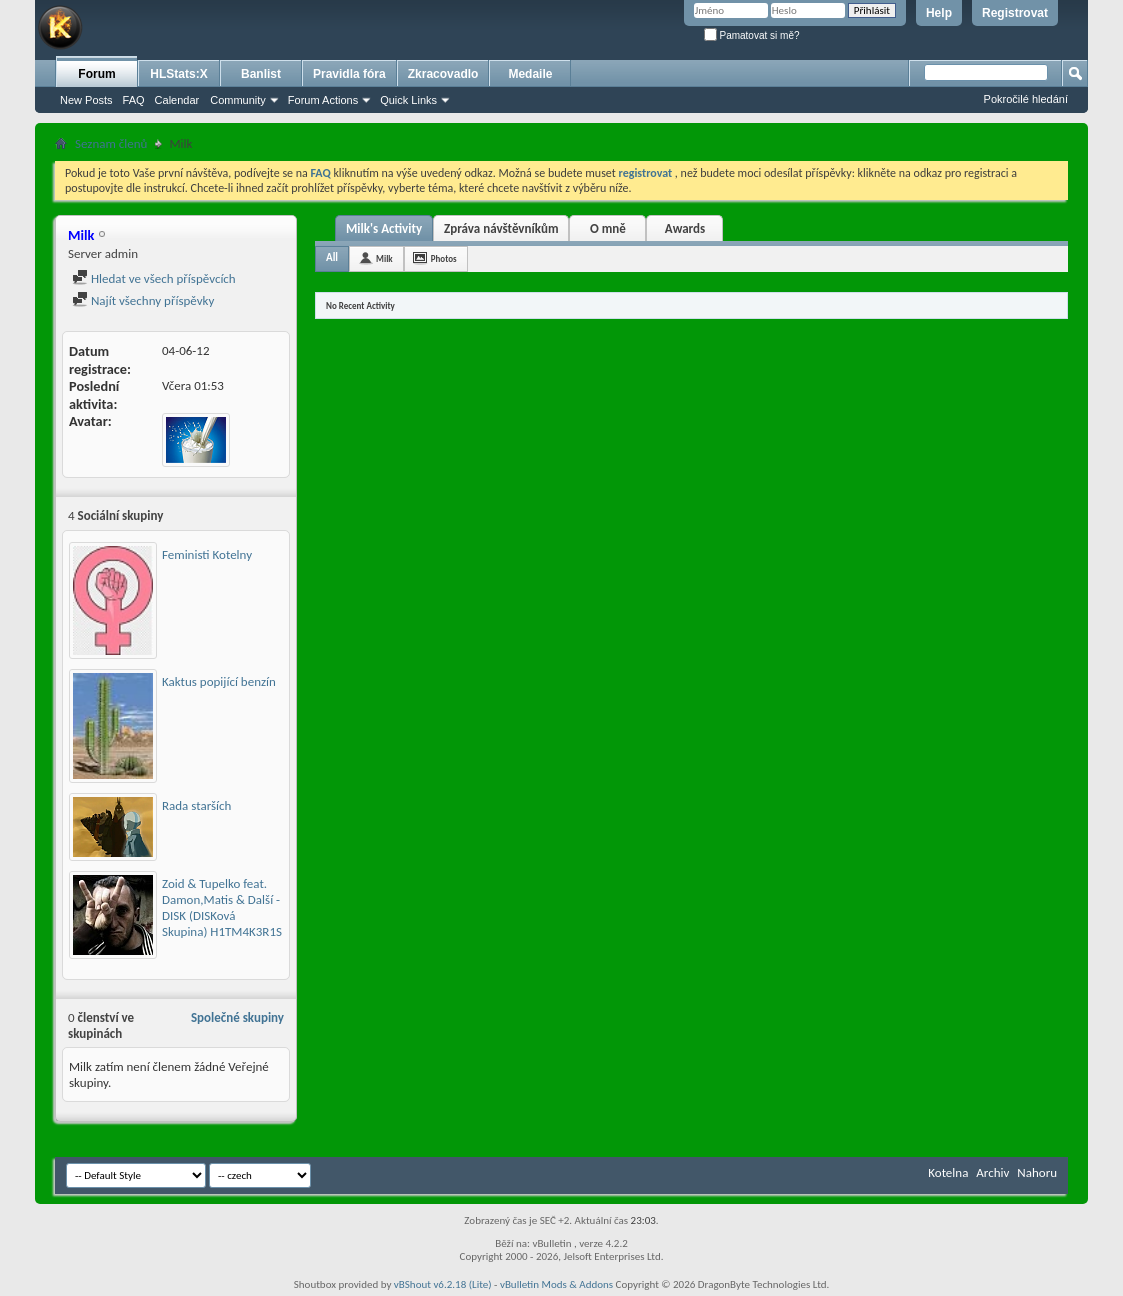  What do you see at coordinates (384, 228) in the screenshot?
I see `Milk's Activity` at bounding box center [384, 228].